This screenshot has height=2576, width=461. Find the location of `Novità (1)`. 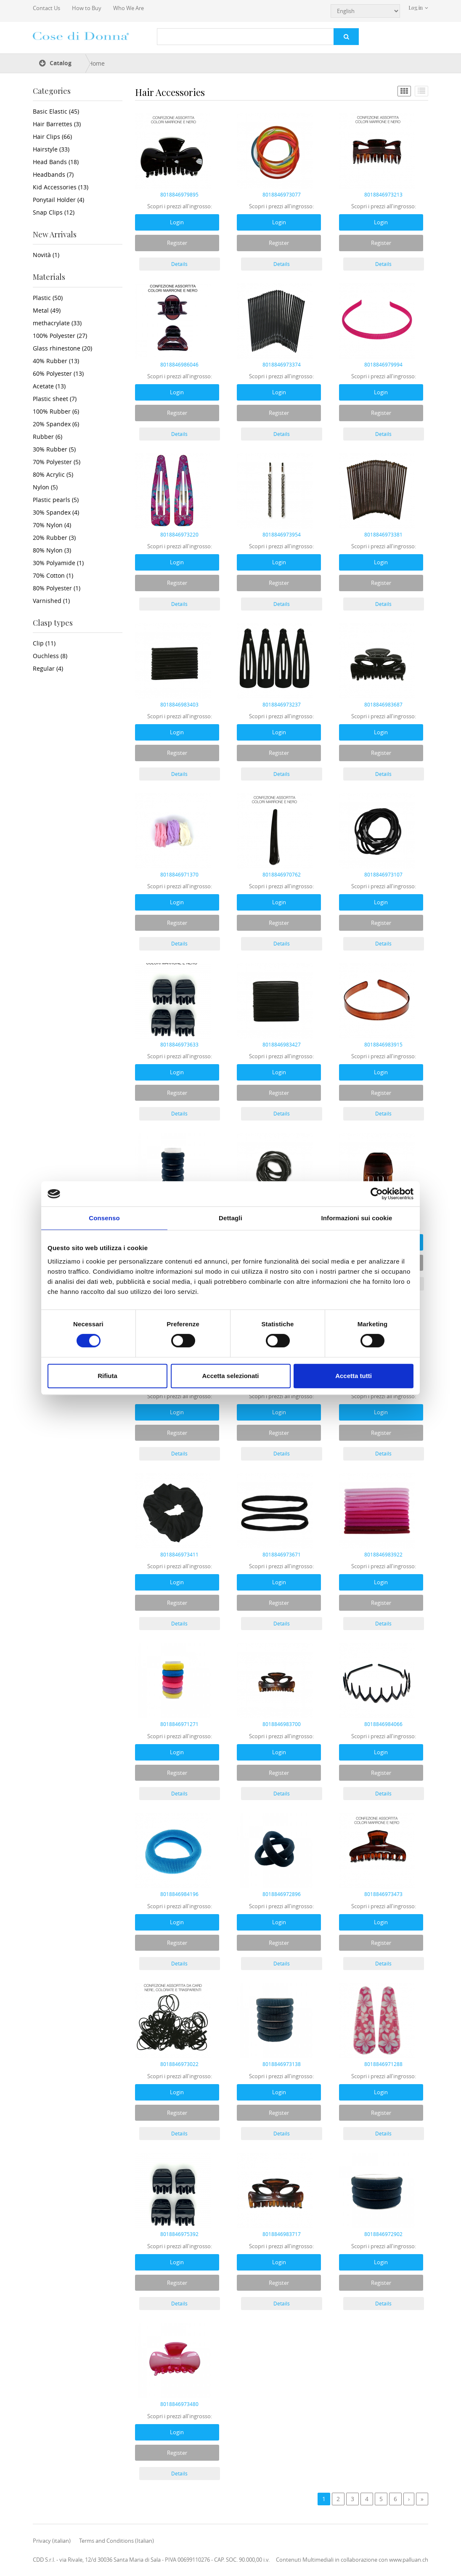

Novità (1) is located at coordinates (46, 255).